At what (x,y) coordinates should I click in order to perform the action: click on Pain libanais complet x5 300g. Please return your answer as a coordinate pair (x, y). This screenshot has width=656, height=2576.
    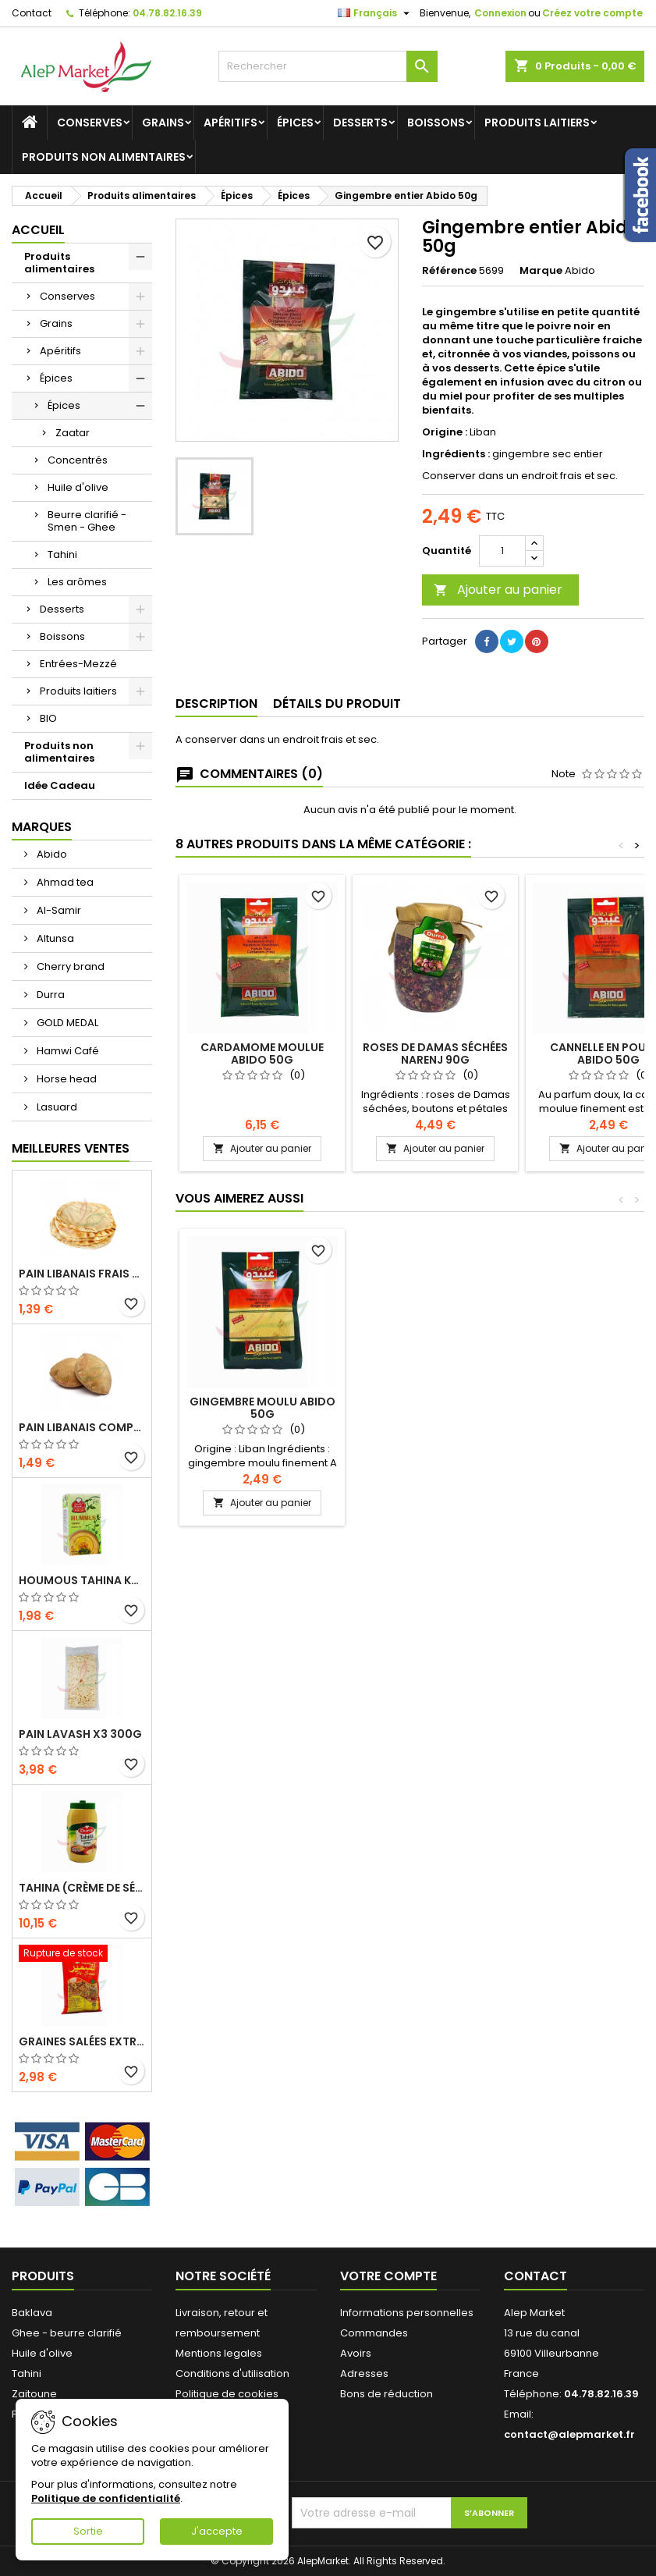
    Looking at the image, I should click on (82, 1427).